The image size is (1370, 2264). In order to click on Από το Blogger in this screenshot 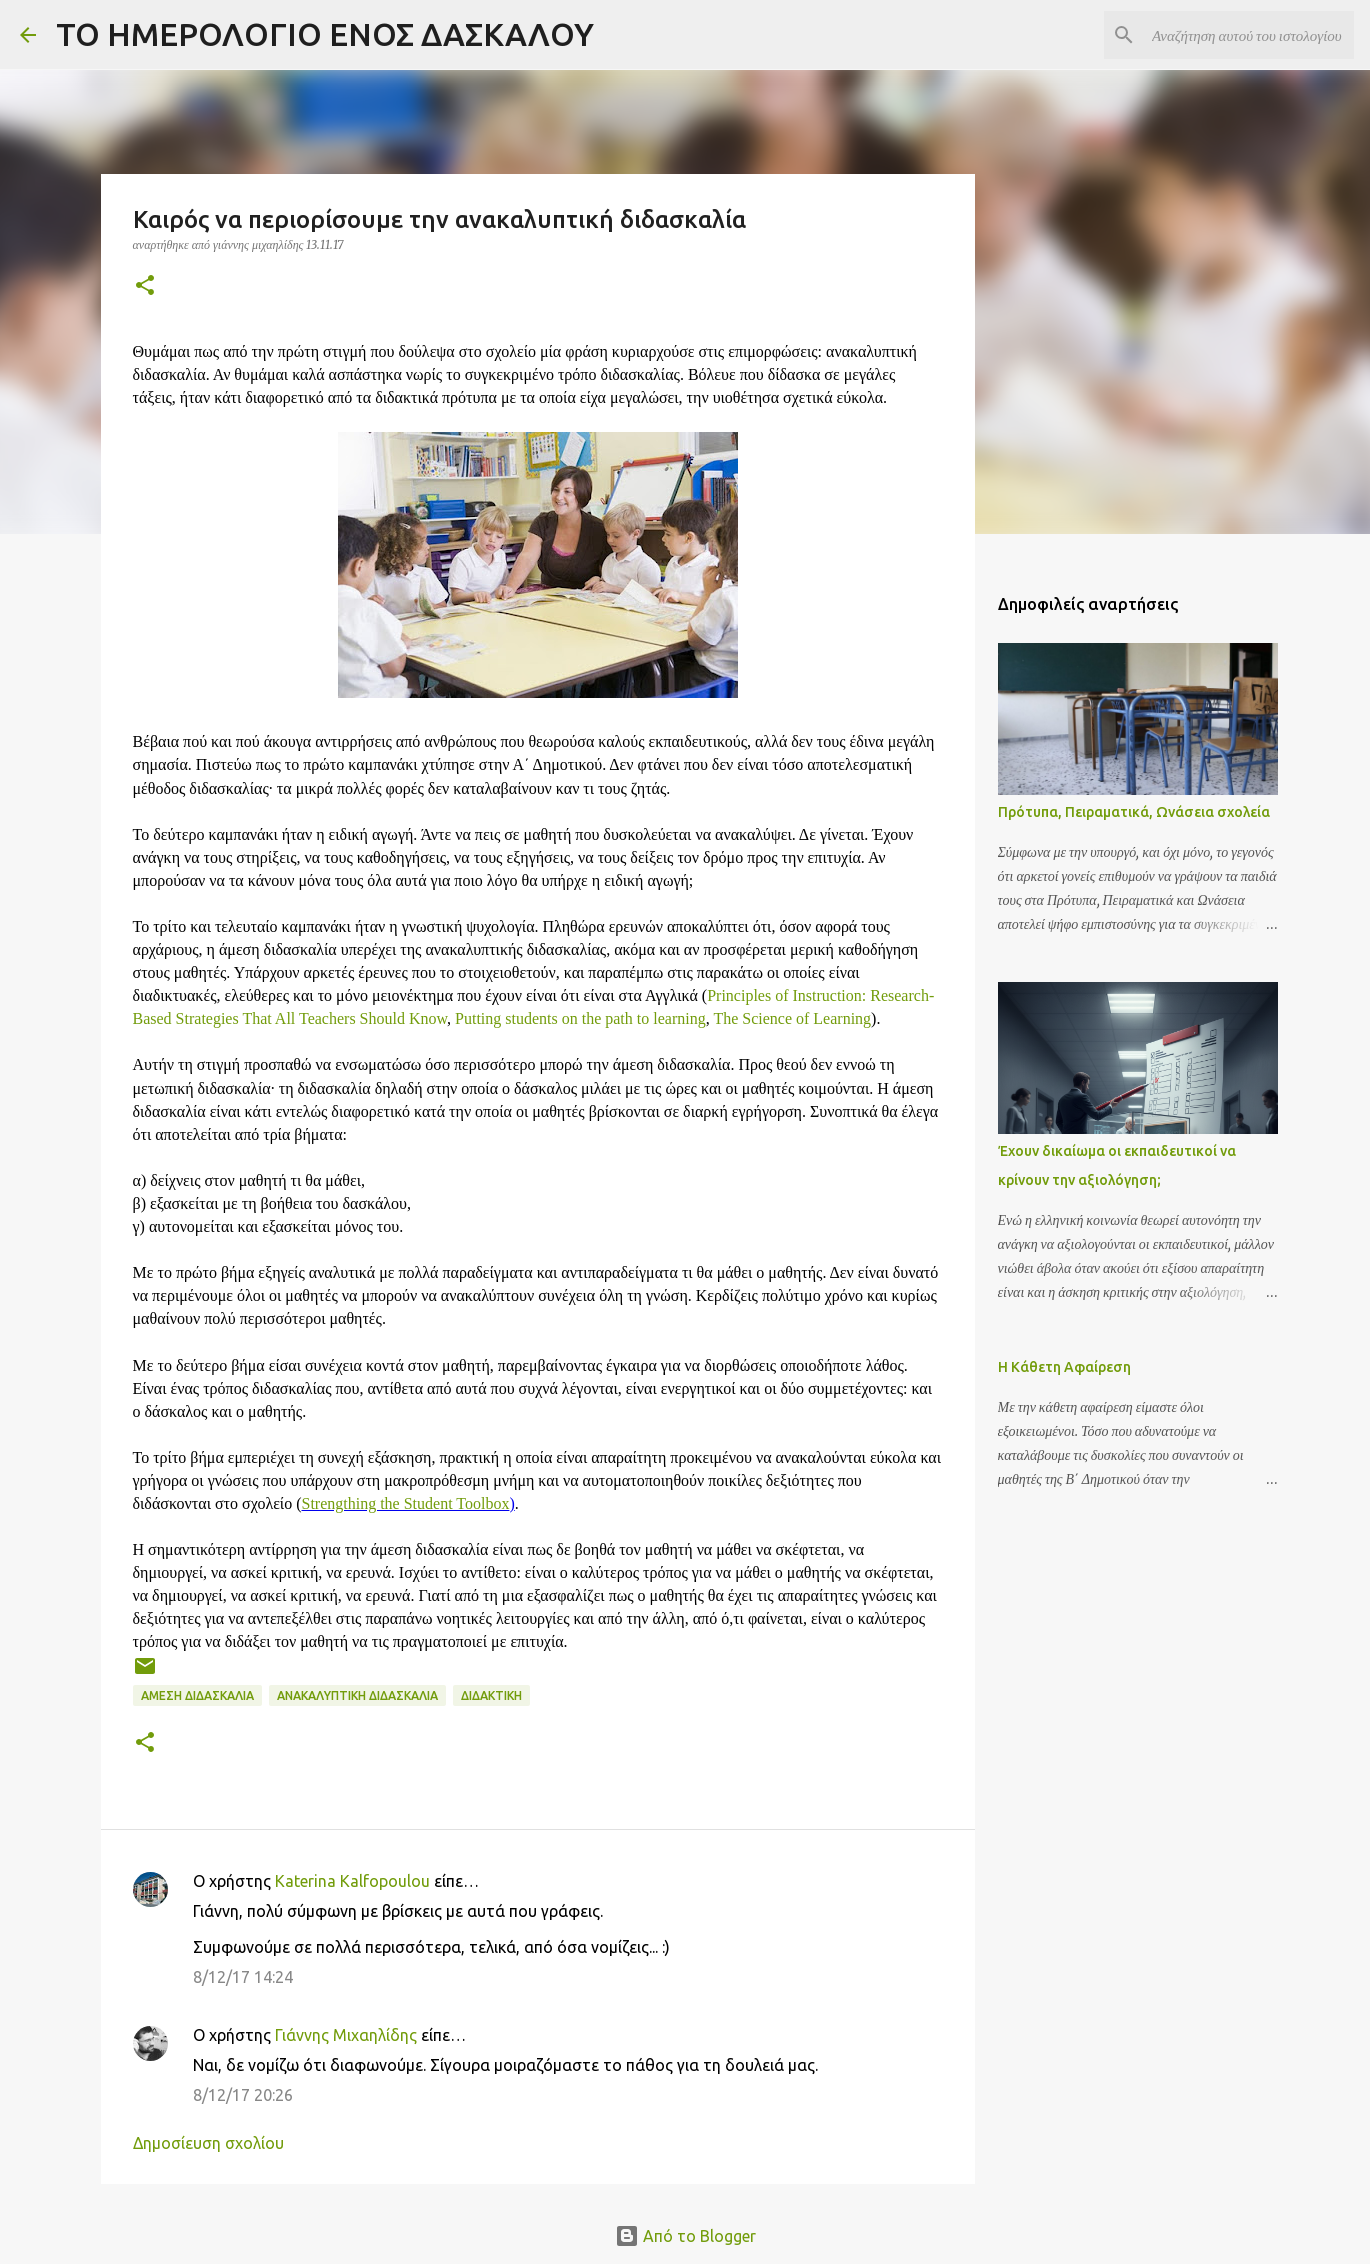, I will do `click(685, 2236)`.